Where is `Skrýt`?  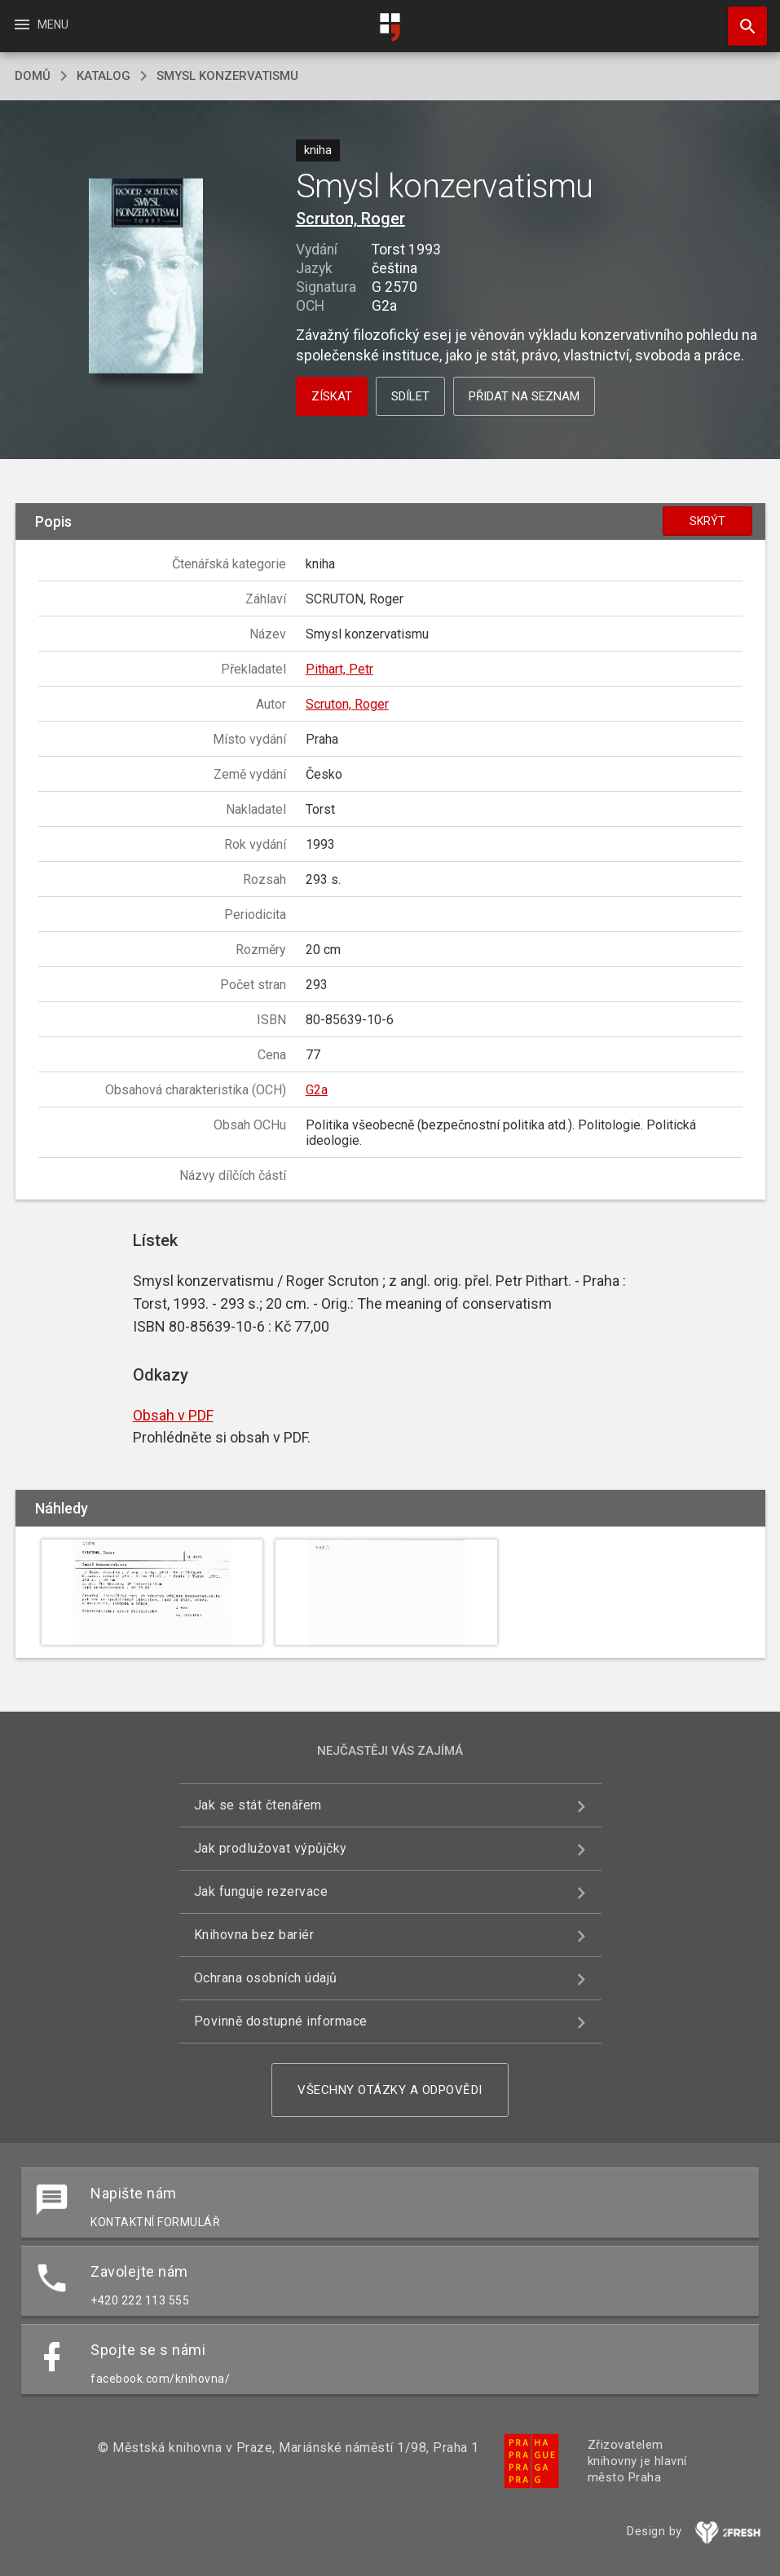 Skrýt is located at coordinates (707, 521).